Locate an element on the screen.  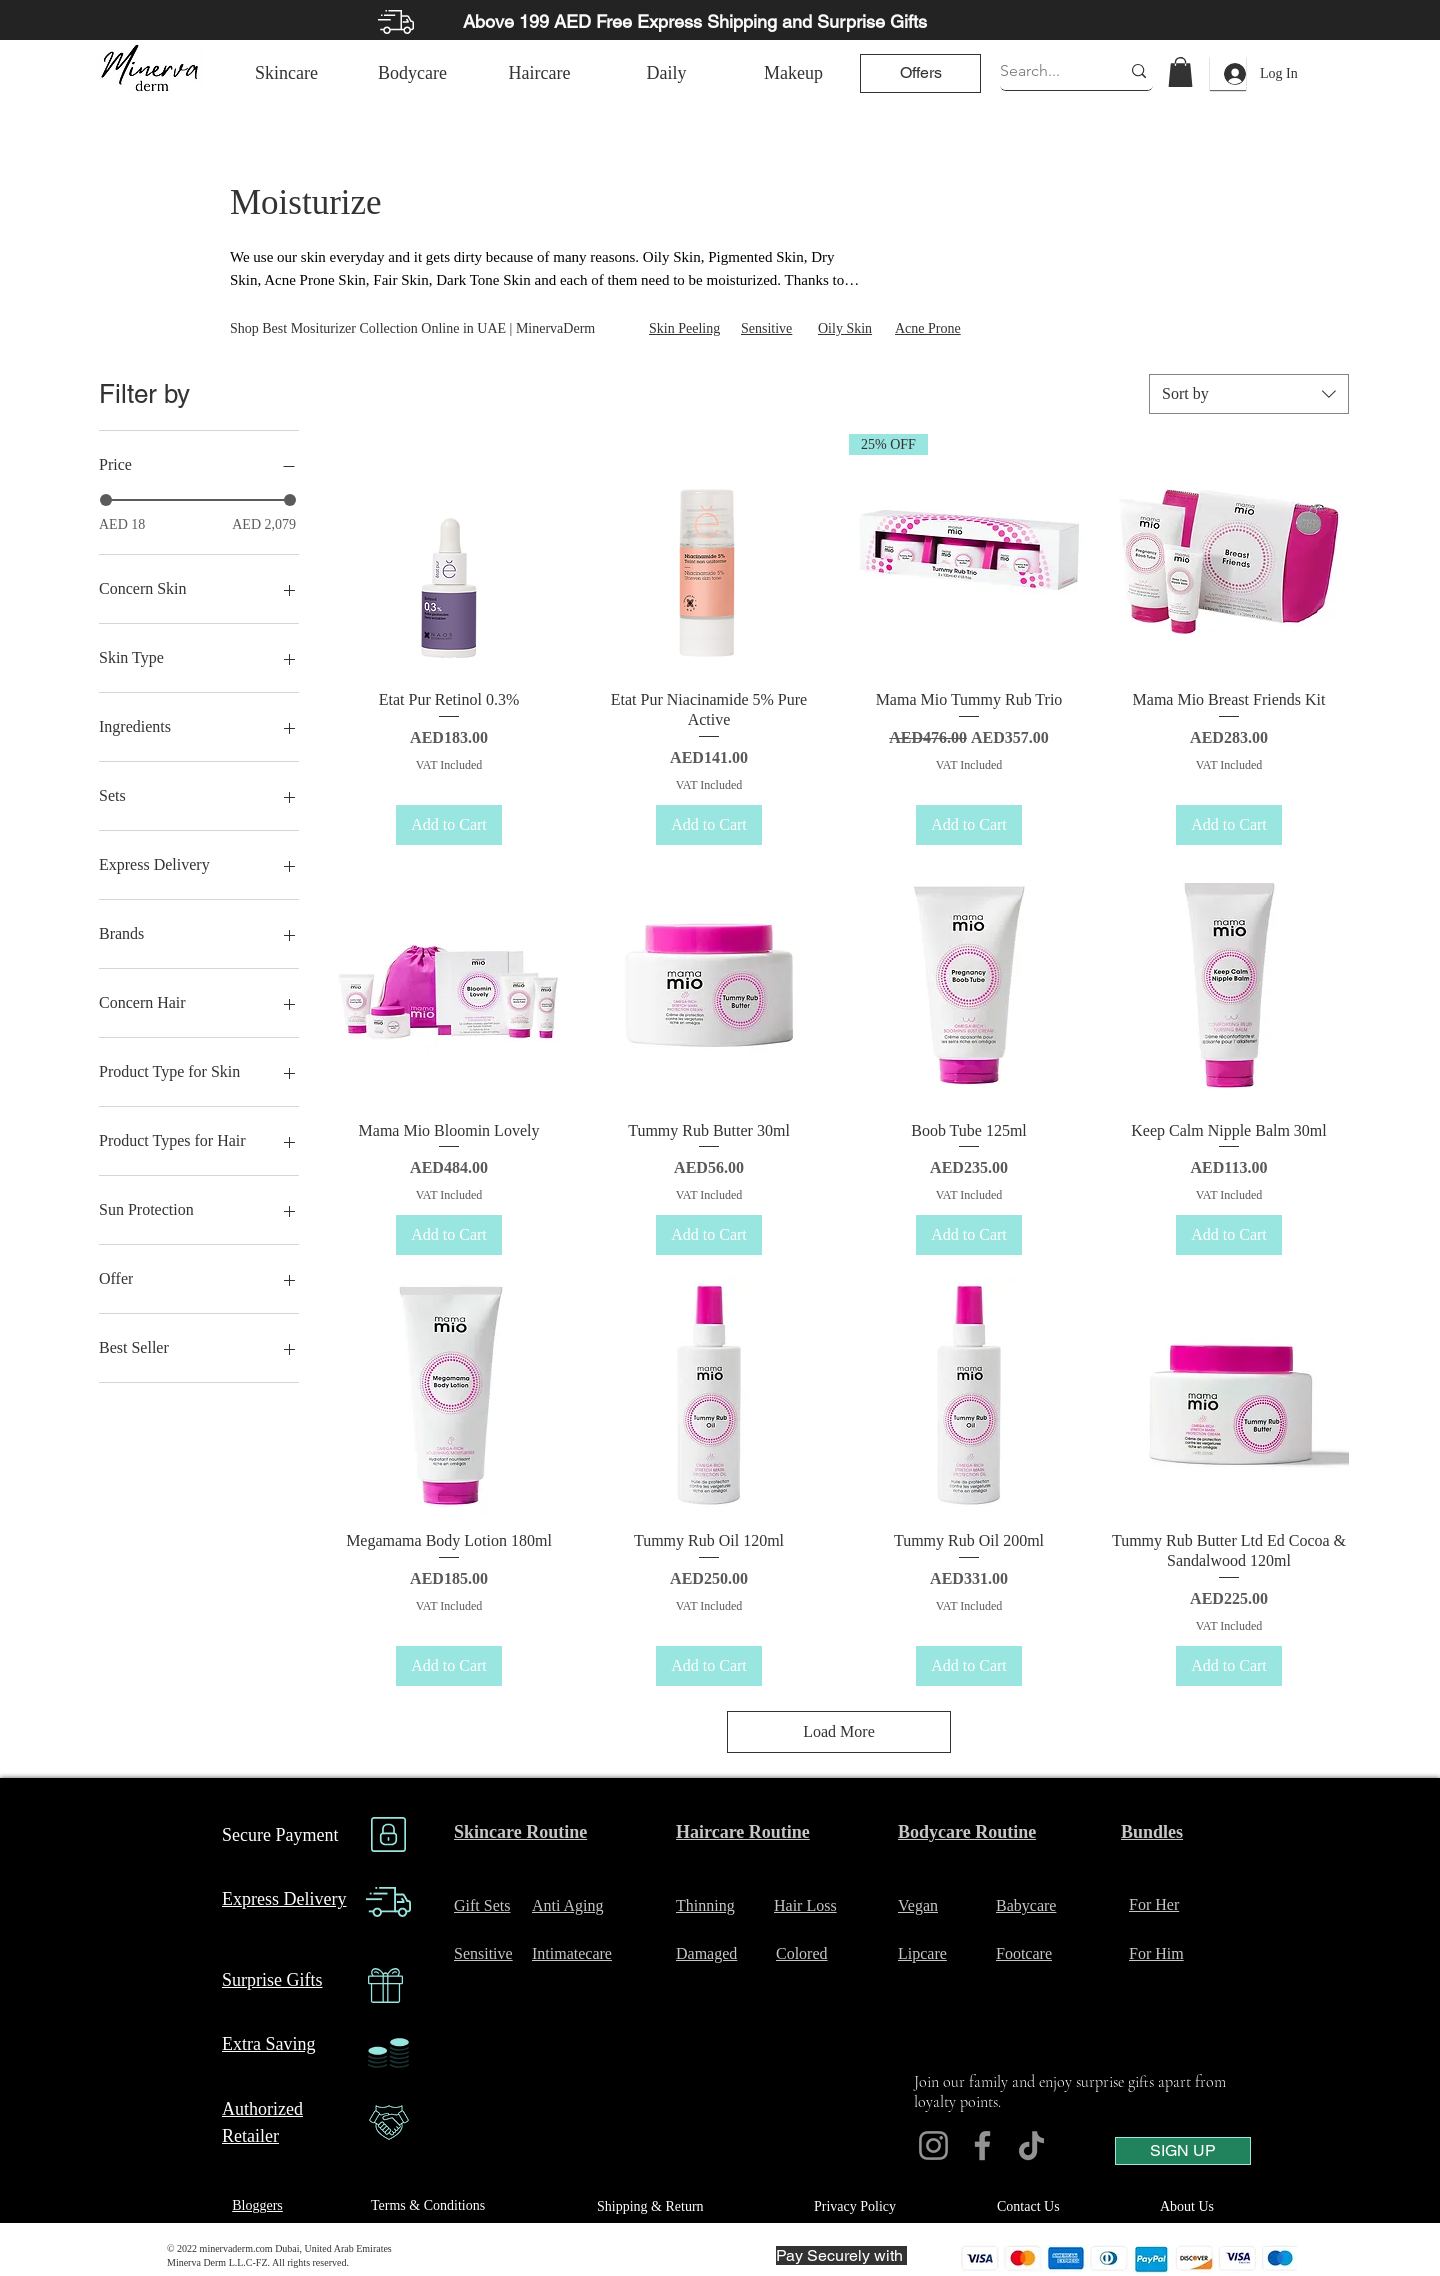
[button] is located at coordinates (1180, 72).